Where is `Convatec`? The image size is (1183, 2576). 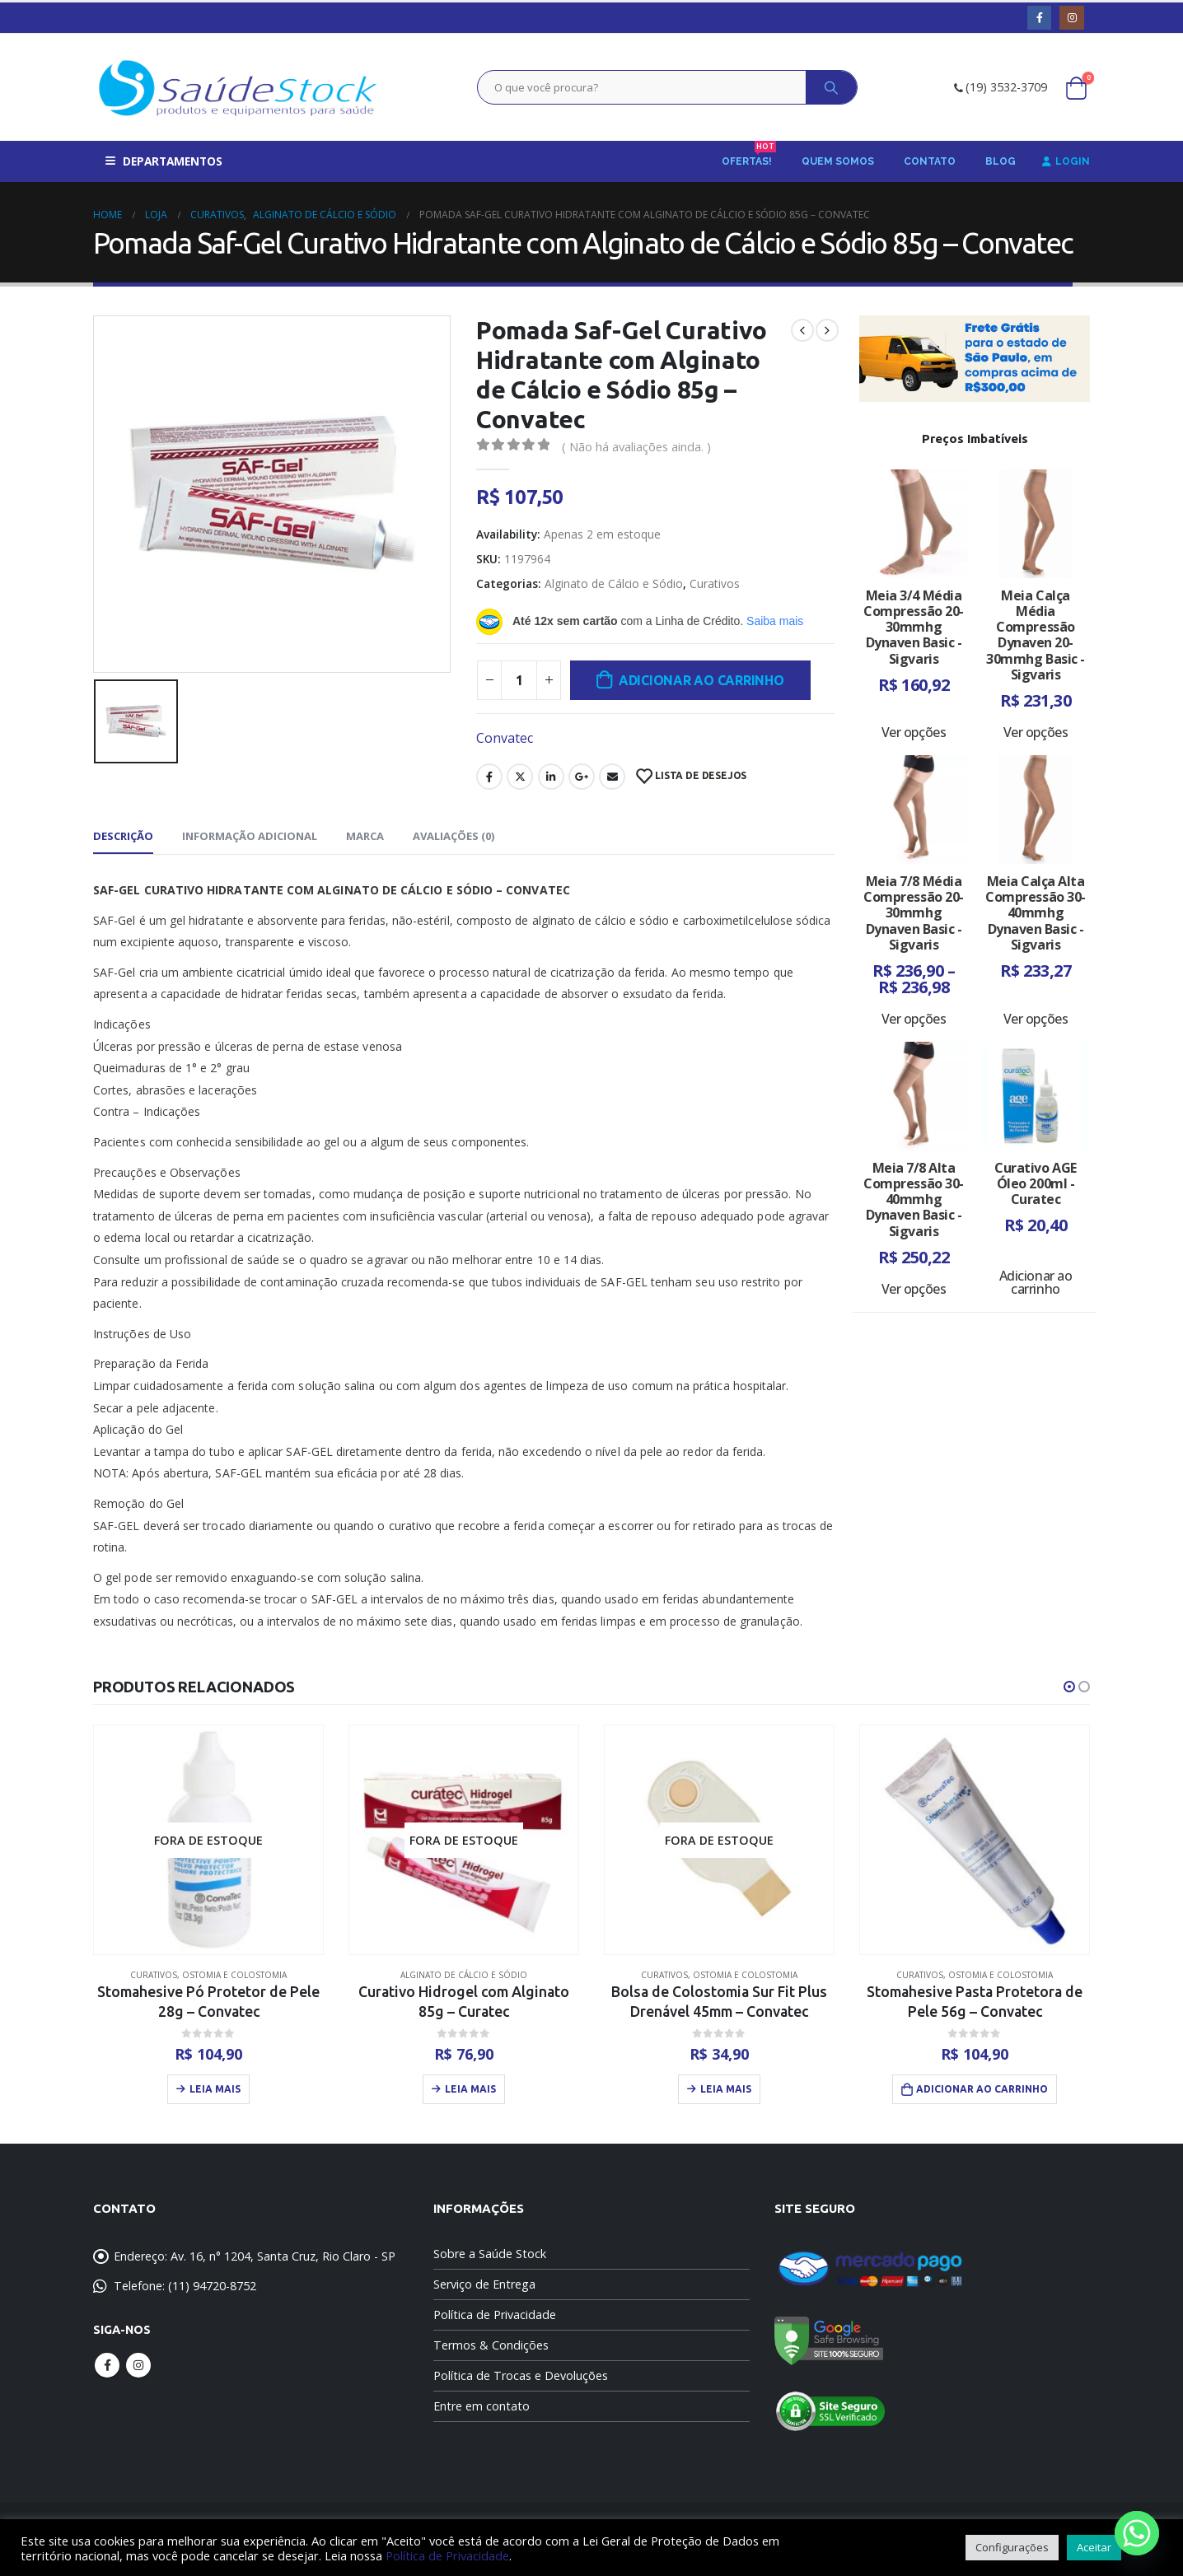
Convatec is located at coordinates (504, 738).